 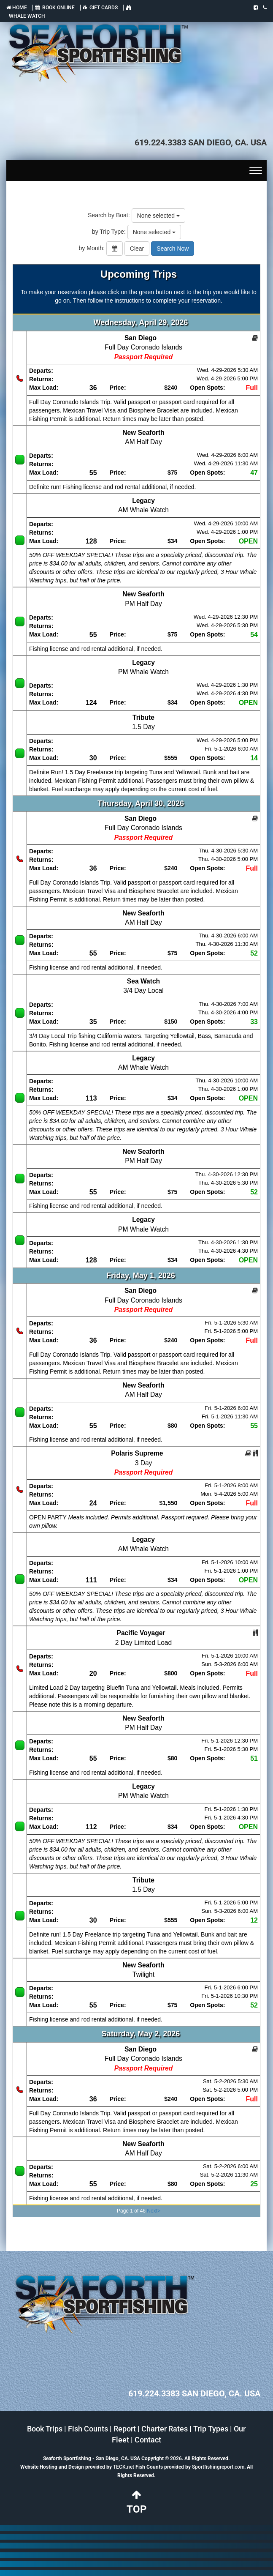 I want to click on GIFT CARDS, so click(x=100, y=8).